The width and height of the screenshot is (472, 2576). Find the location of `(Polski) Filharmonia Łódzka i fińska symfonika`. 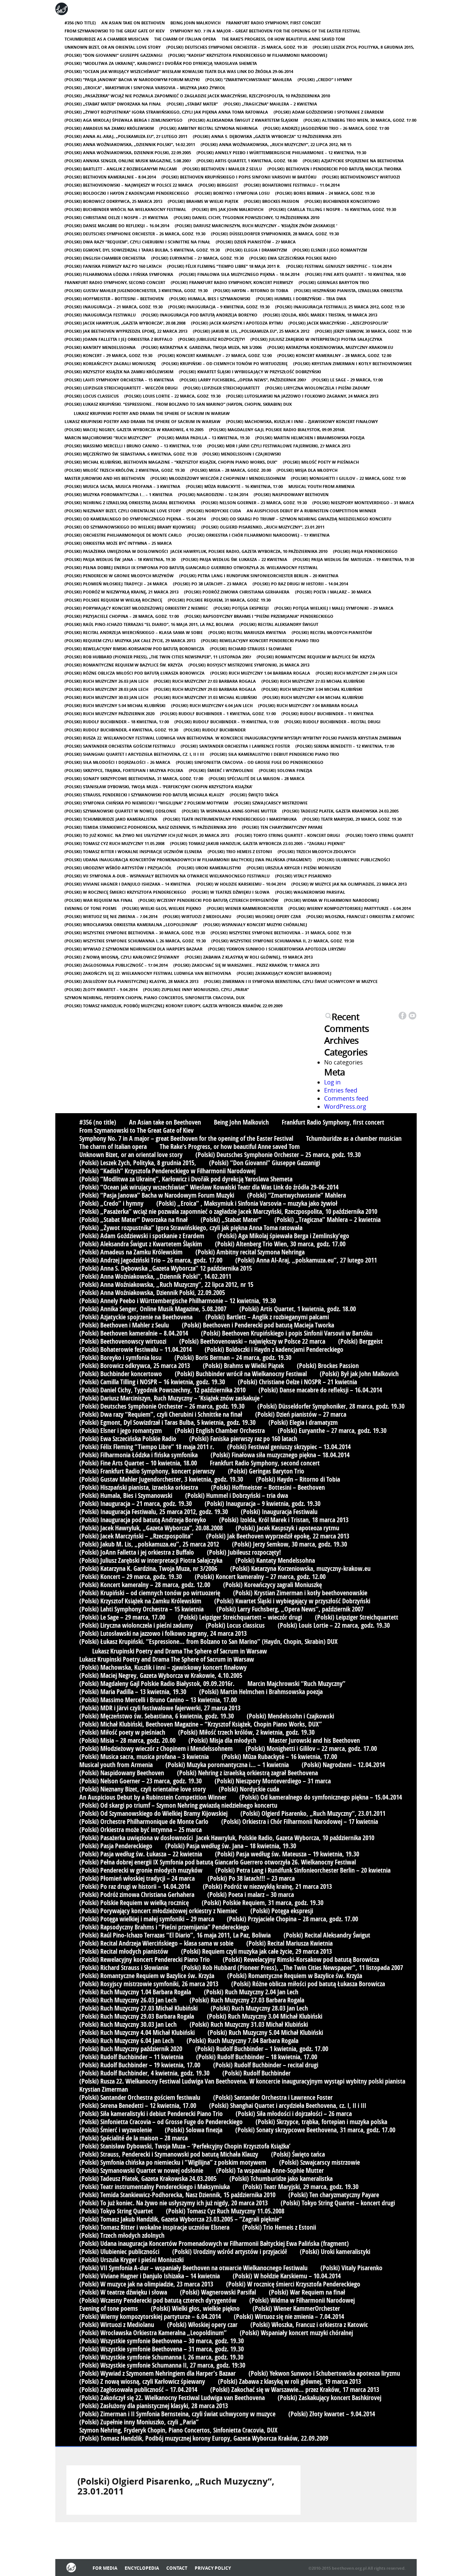

(Polski) Filharmonia Łódzka i fińska symfonika is located at coordinates (119, 274).